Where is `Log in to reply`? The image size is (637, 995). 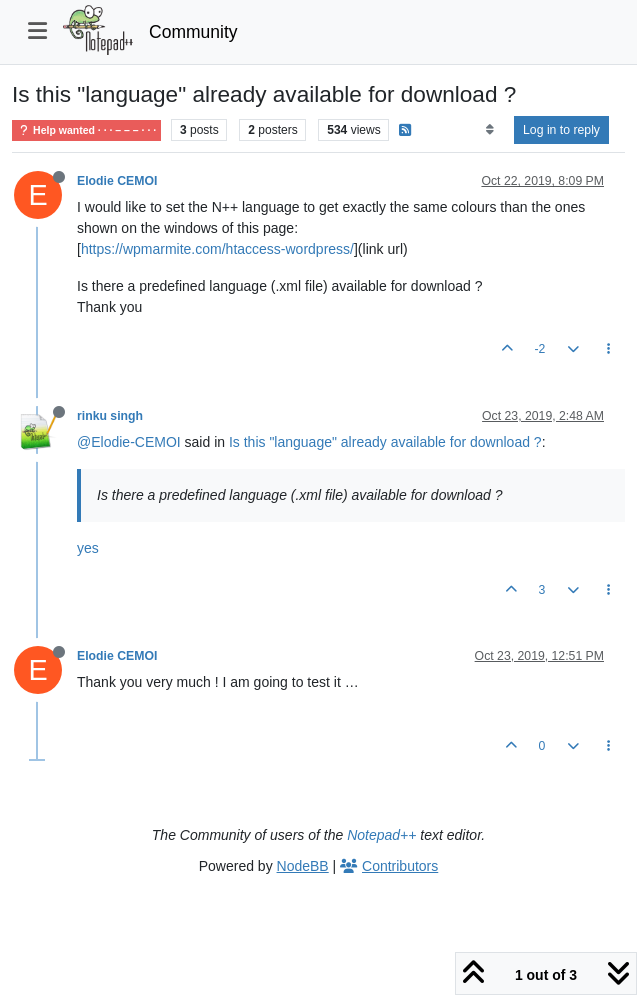
Log in to reply is located at coordinates (561, 130).